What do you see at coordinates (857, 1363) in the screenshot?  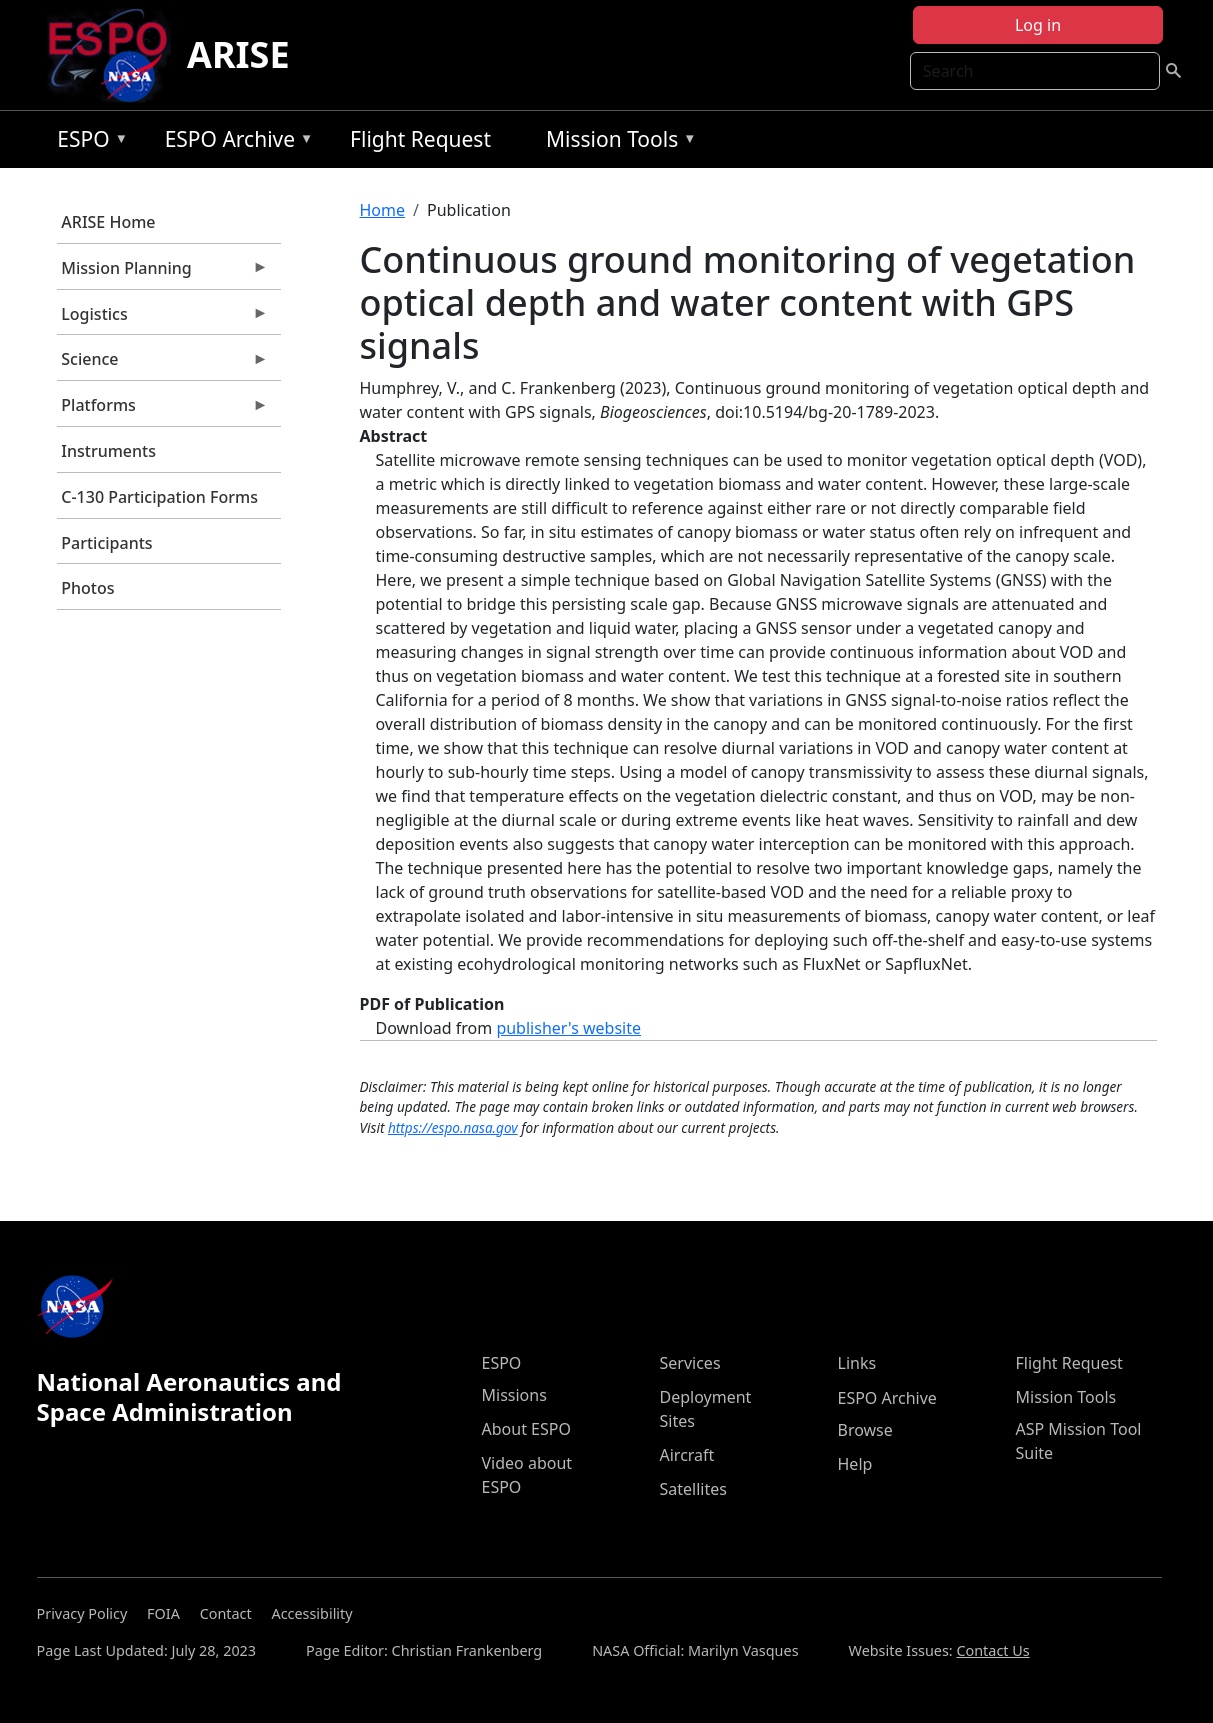 I see `Links` at bounding box center [857, 1363].